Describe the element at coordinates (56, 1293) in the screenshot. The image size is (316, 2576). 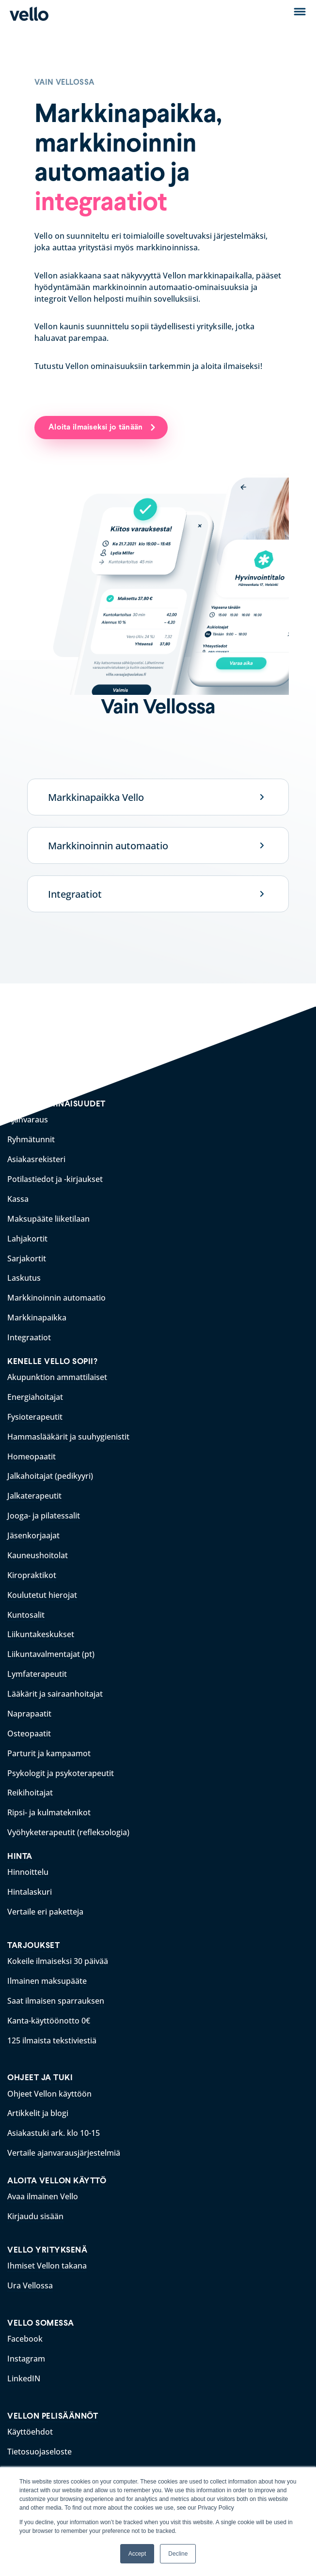
I see `Markkinoinnin automaatio [menuitem]` at that location.